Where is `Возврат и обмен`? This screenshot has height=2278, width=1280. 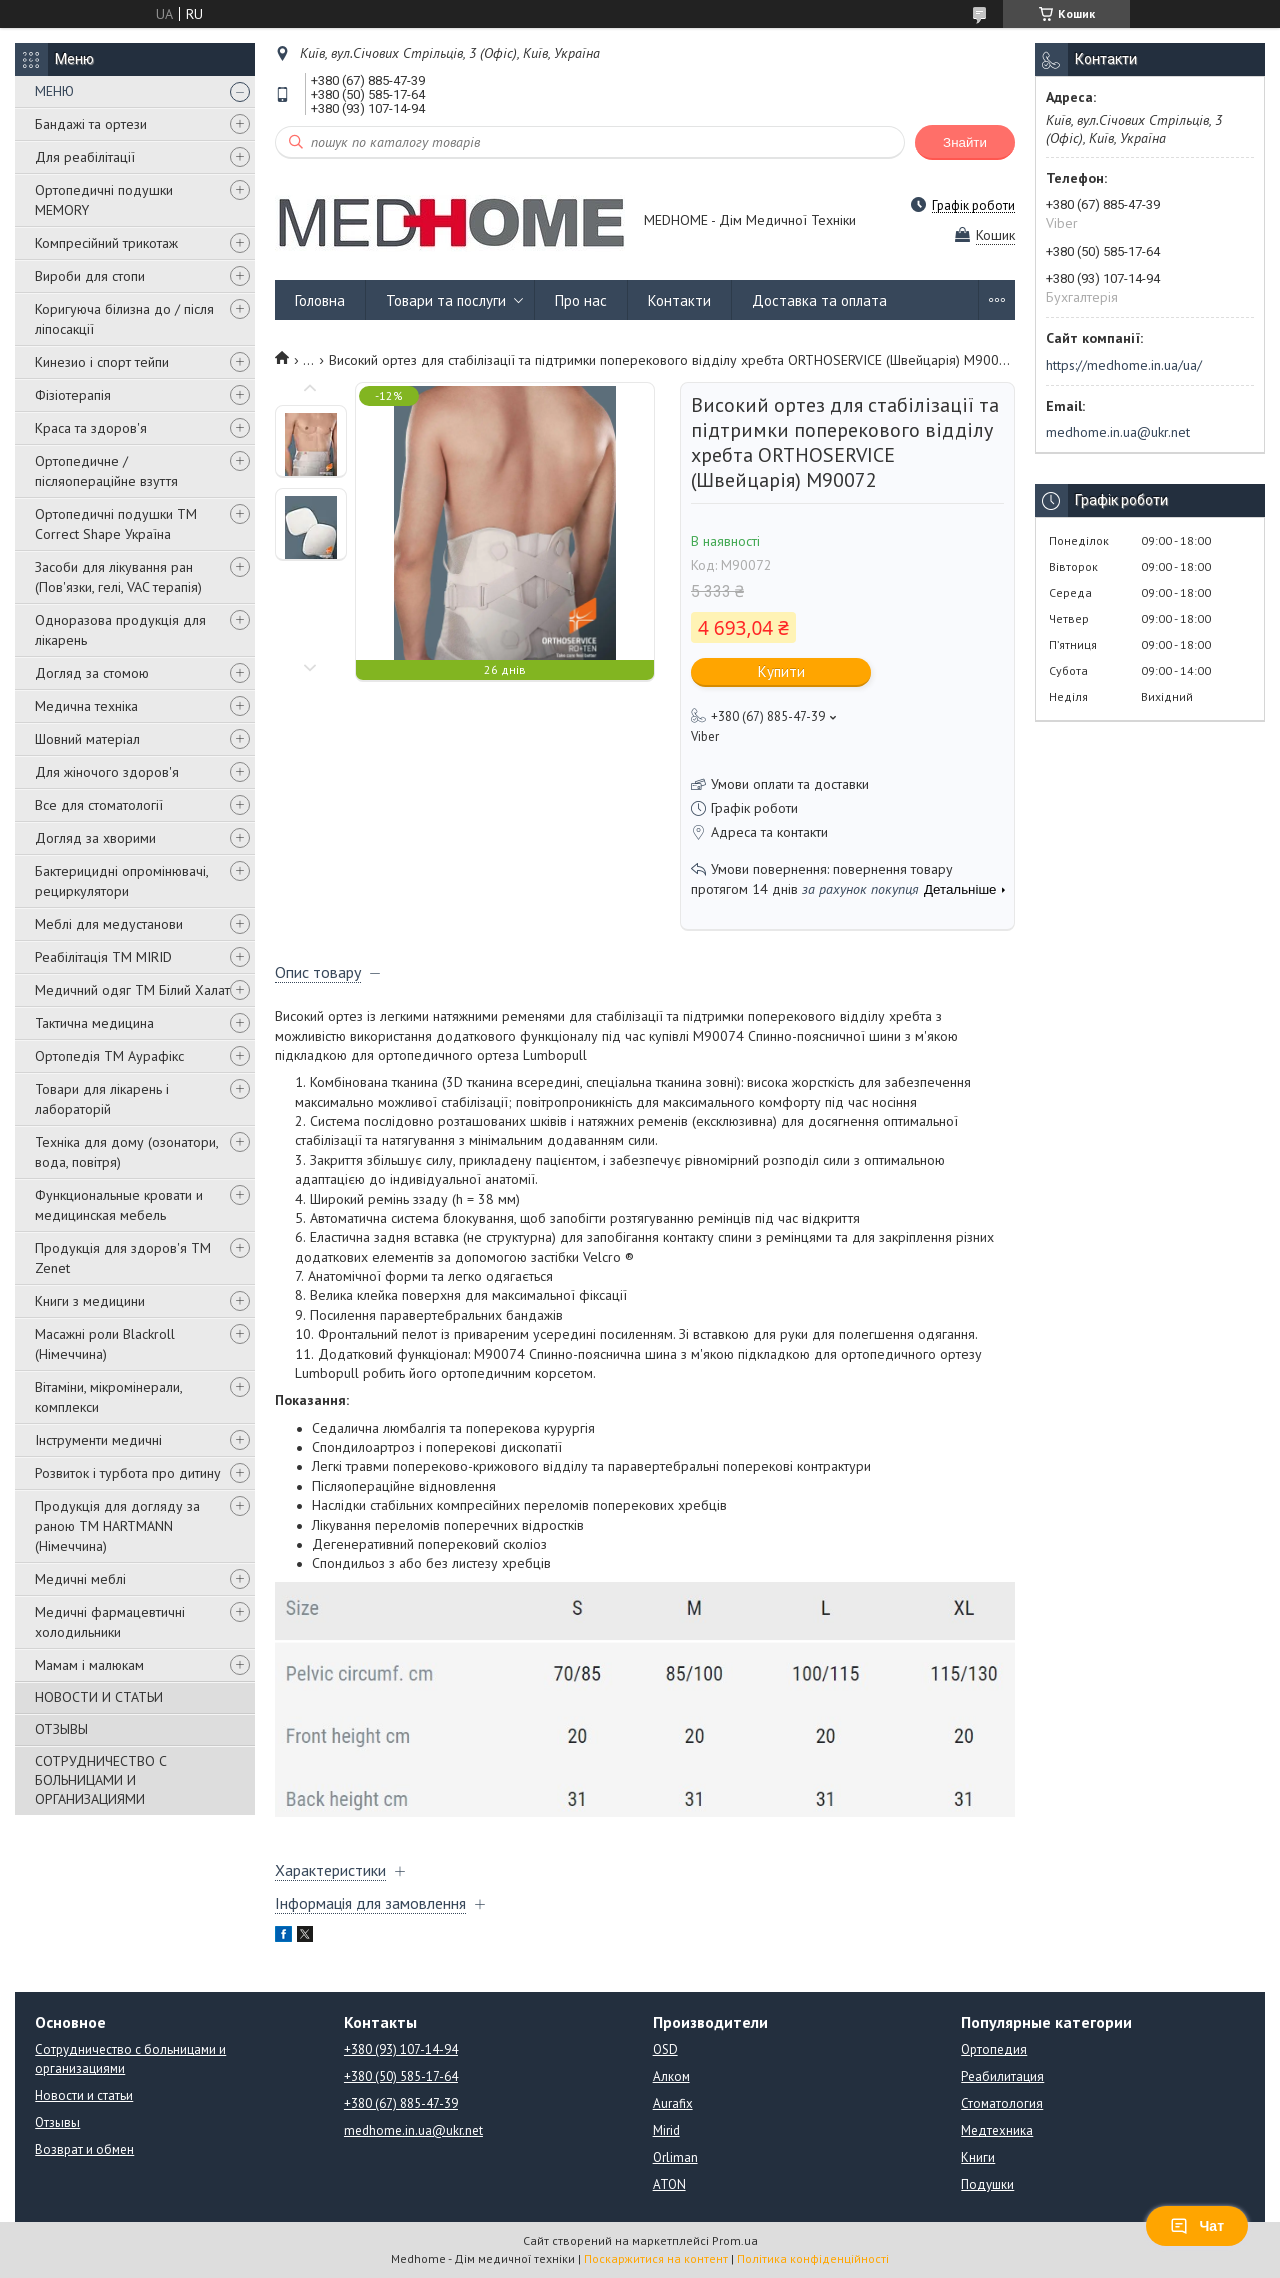
Возврат и обмен is located at coordinates (84, 2149).